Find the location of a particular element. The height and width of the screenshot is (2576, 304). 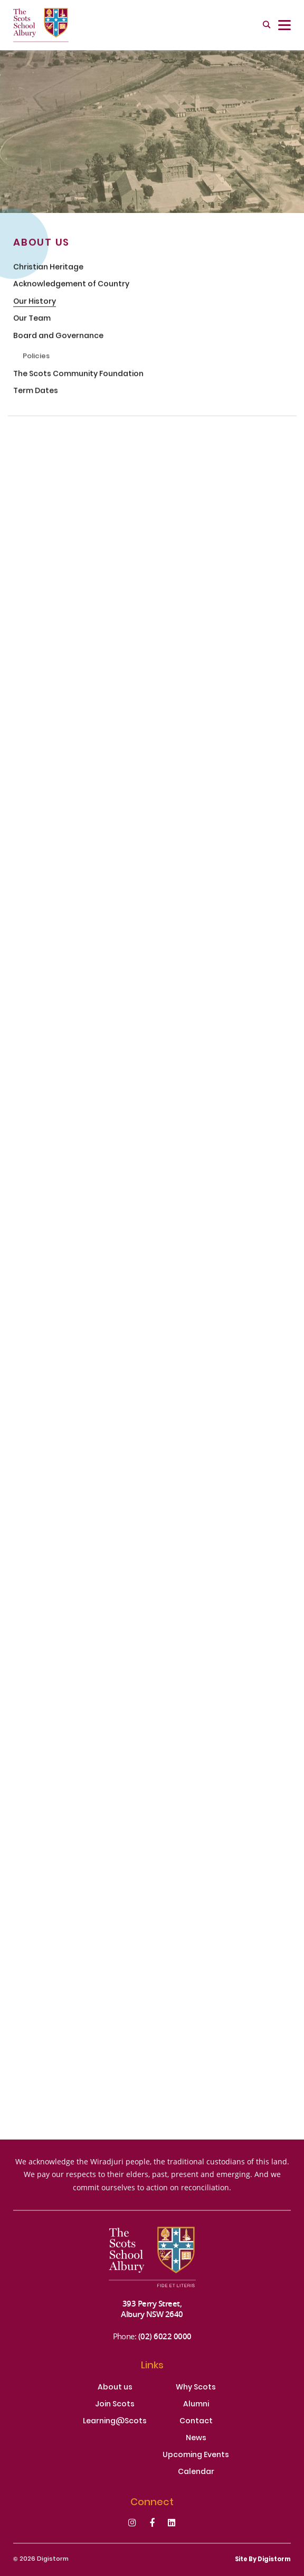

393 Perry Street, Albury NSW 2640 is located at coordinates (152, 2308).